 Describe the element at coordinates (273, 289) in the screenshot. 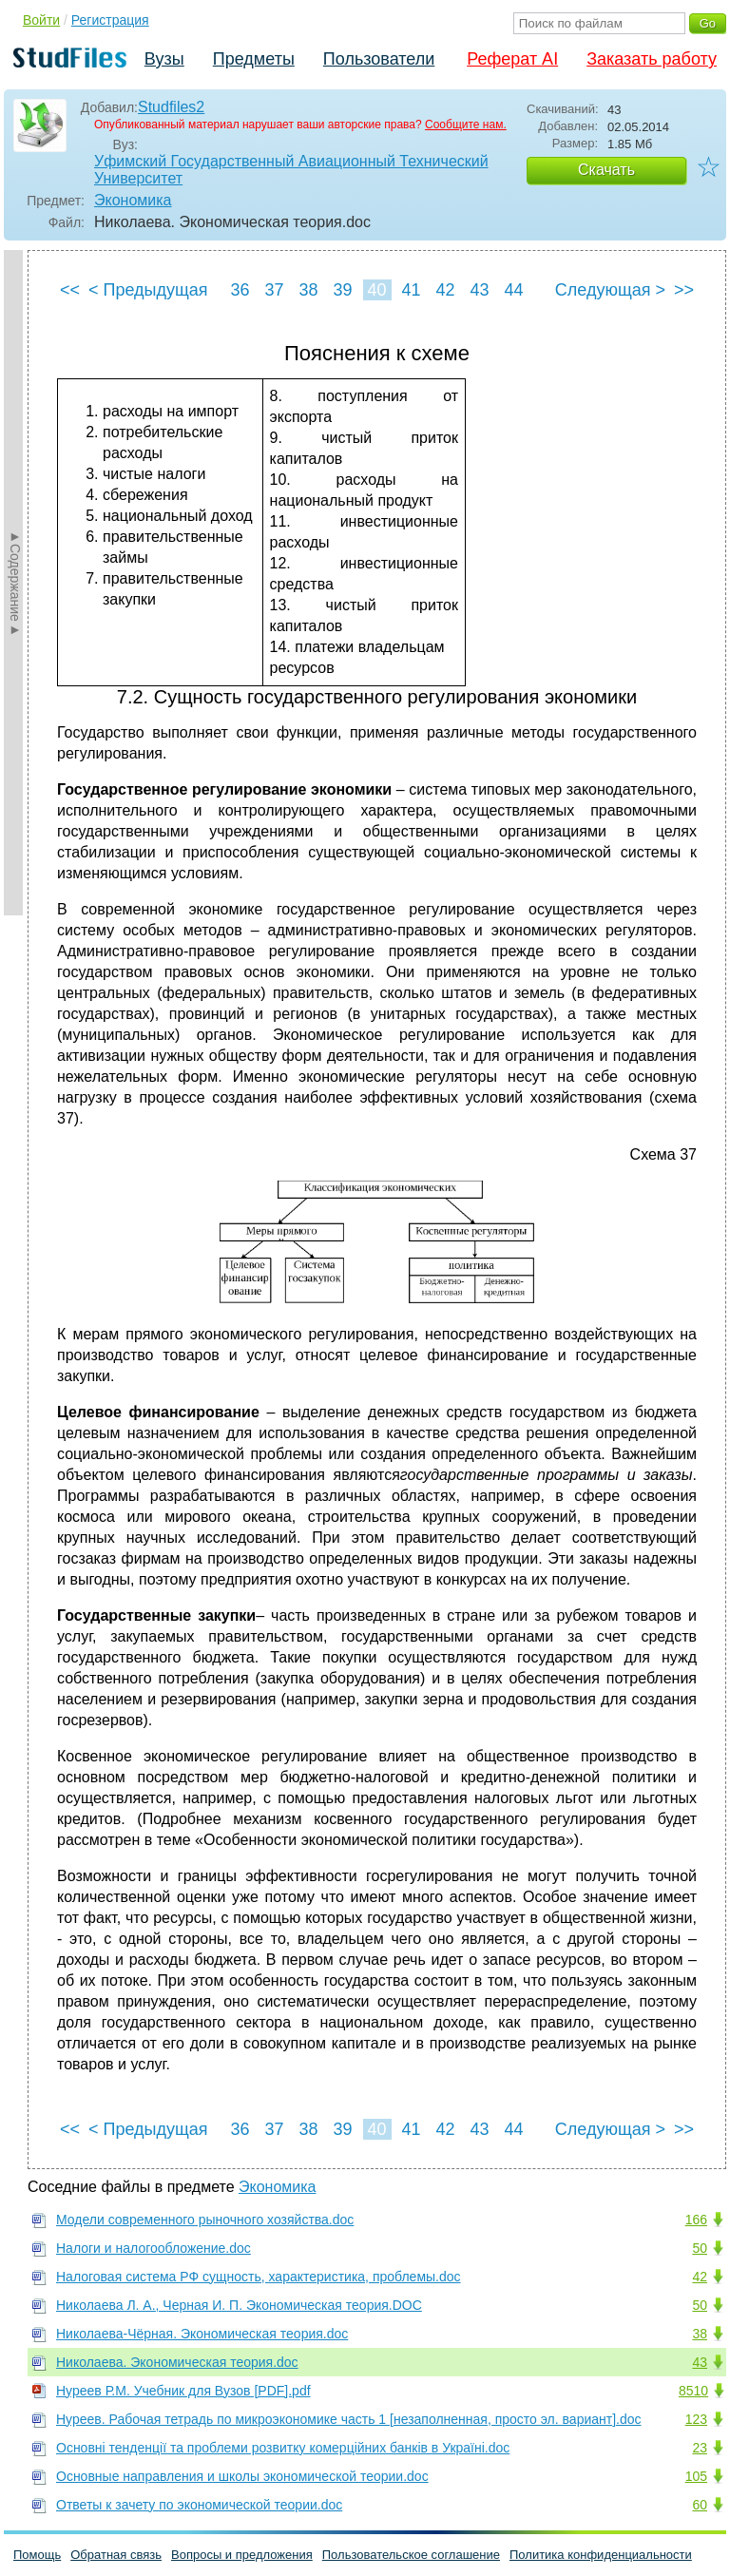

I see `37` at that location.